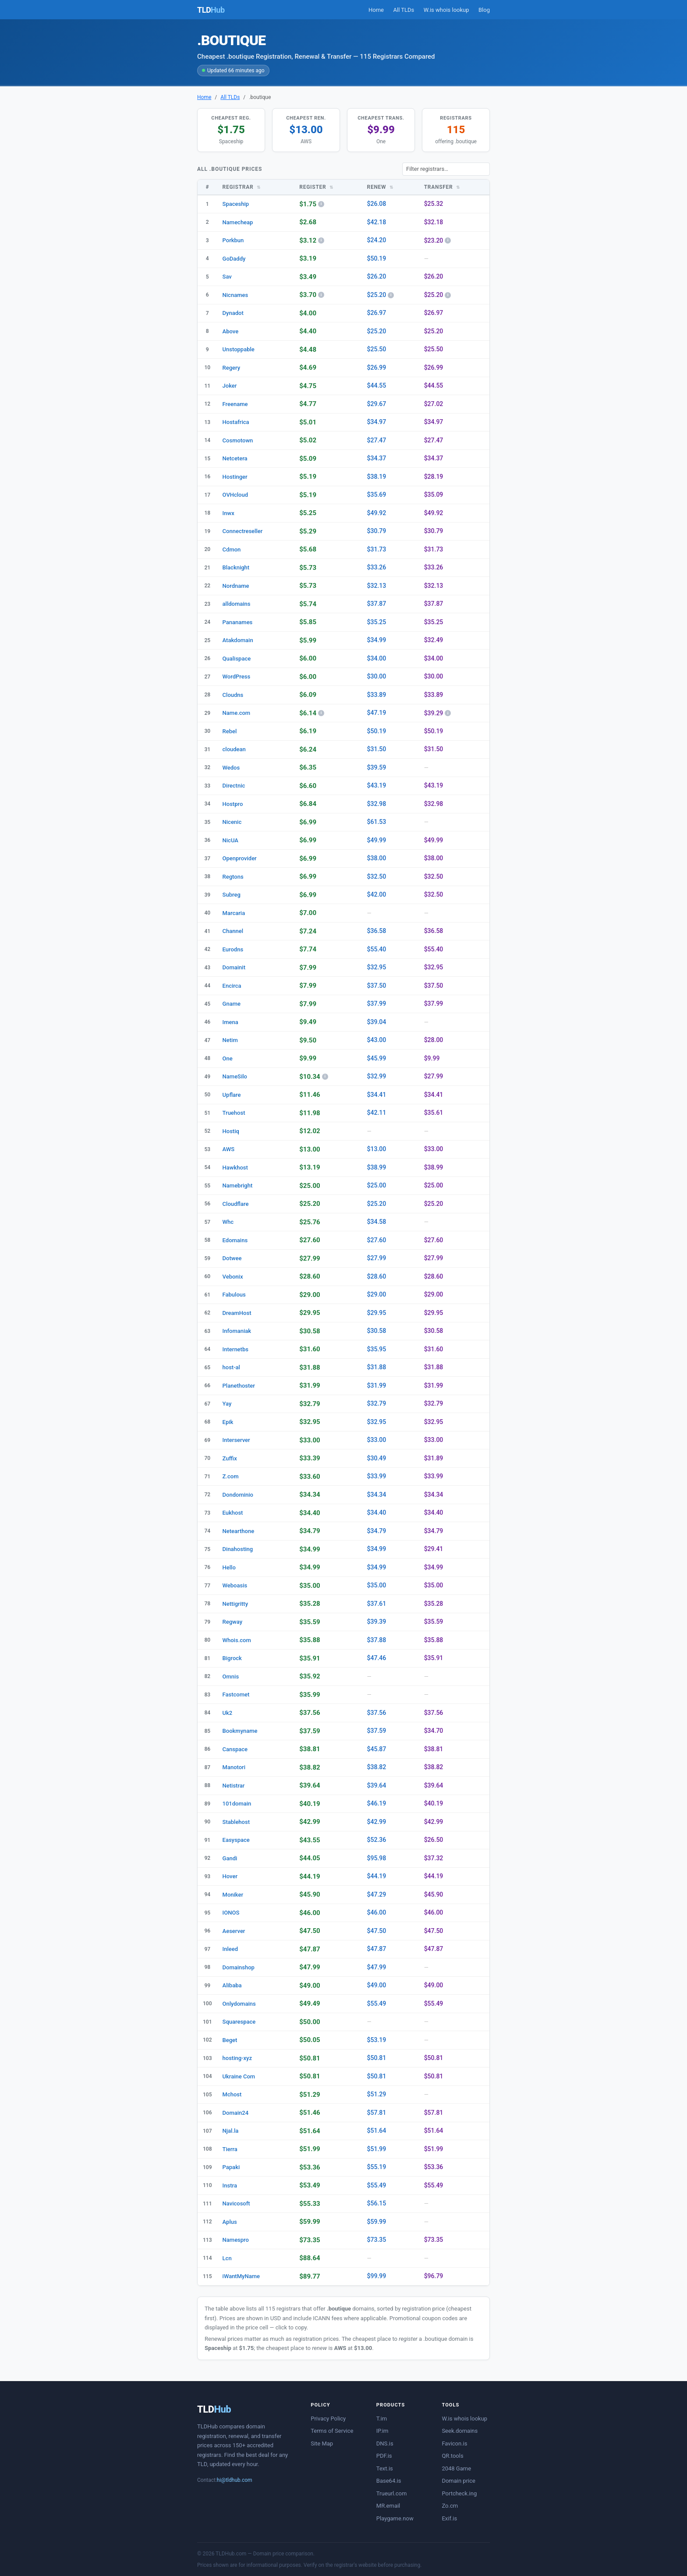 The width and height of the screenshot is (687, 2576). Describe the element at coordinates (232, 367) in the screenshot. I see `Regery` at that location.